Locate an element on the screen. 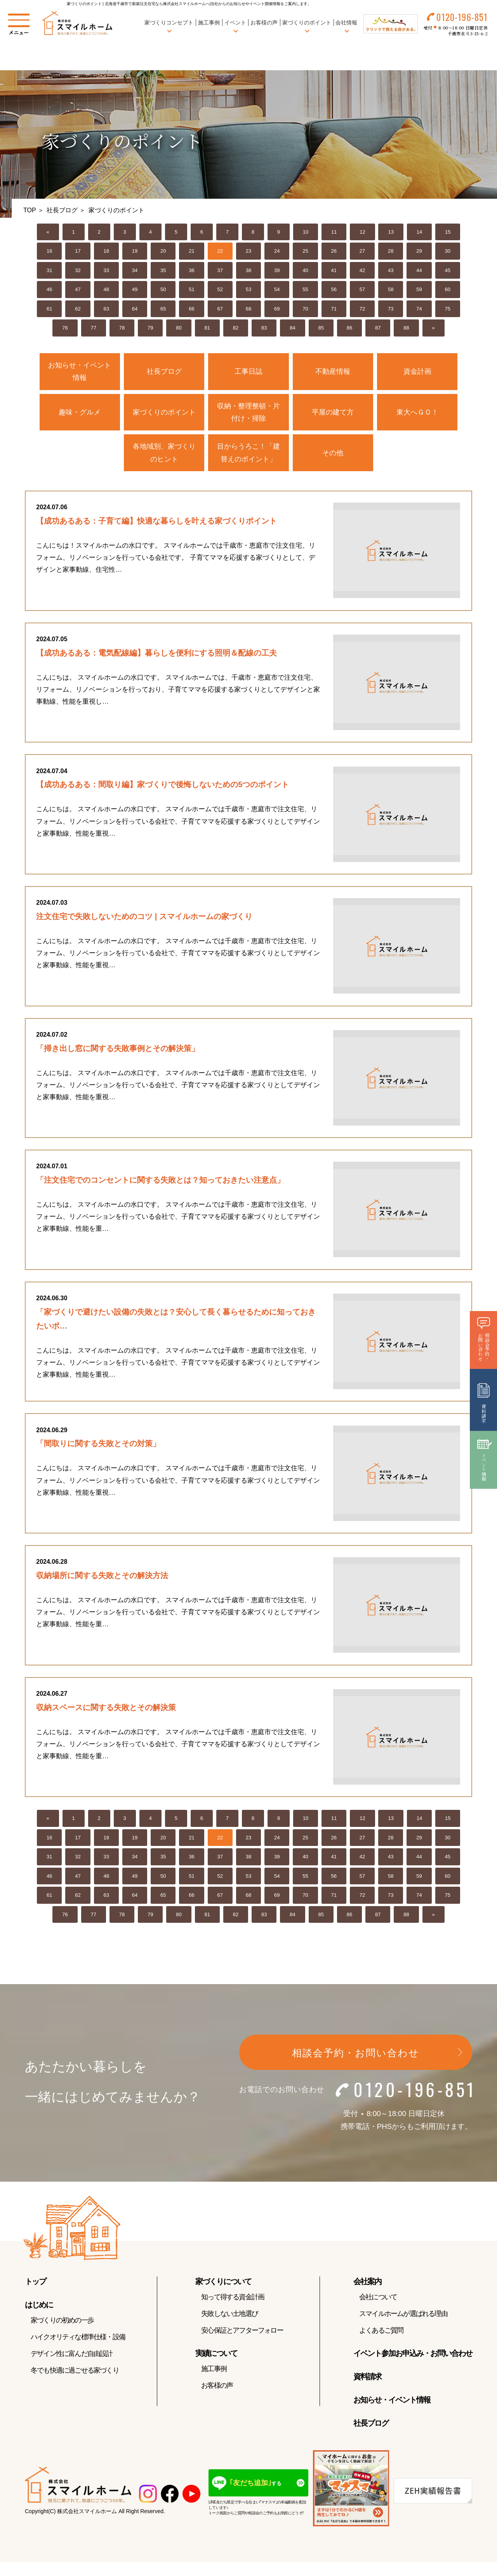 The image size is (497, 2576). 会社について is located at coordinates (378, 2314).